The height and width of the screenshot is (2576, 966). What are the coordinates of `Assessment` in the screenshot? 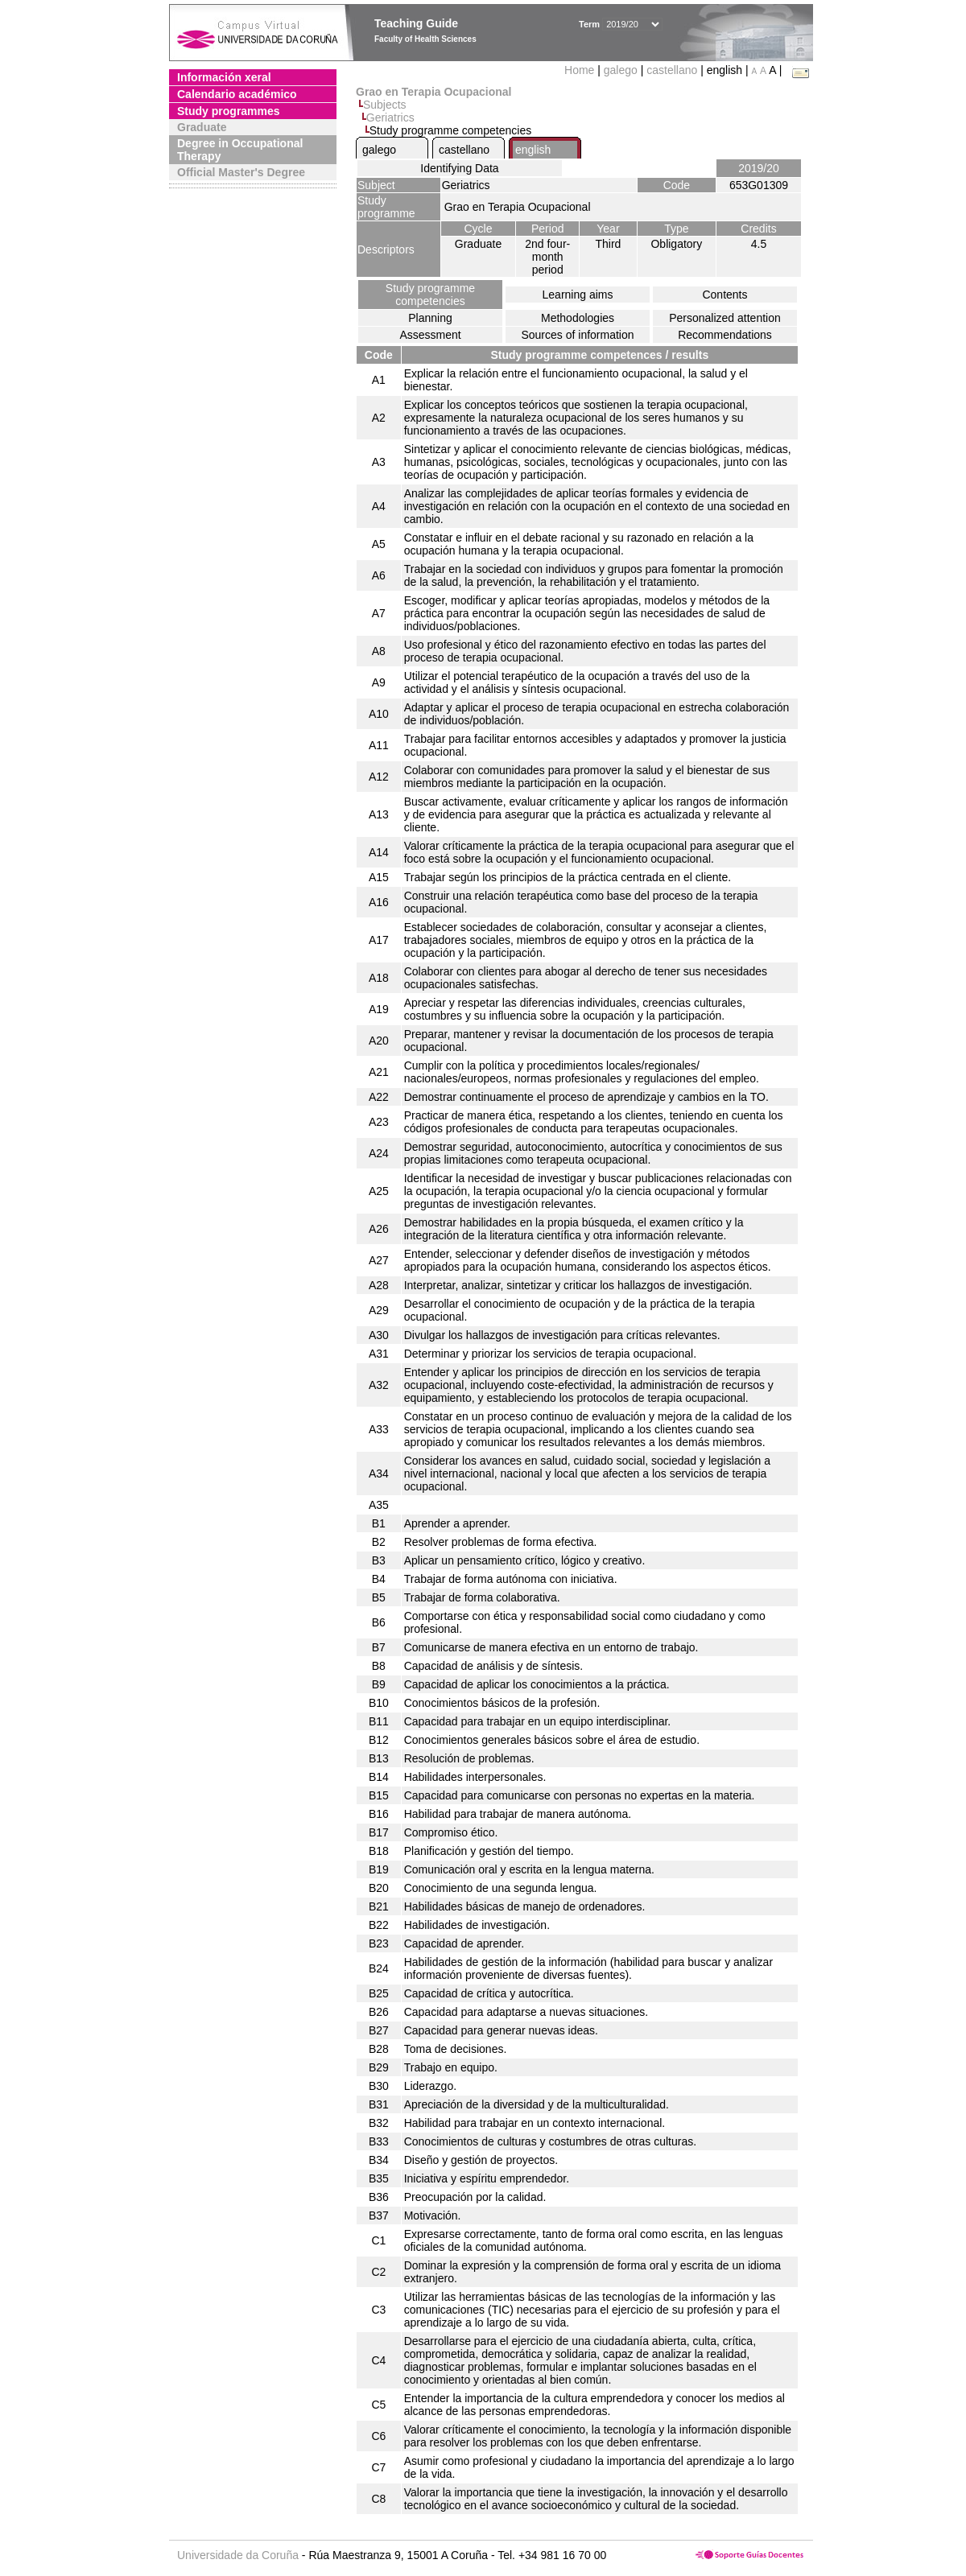 It's located at (429, 334).